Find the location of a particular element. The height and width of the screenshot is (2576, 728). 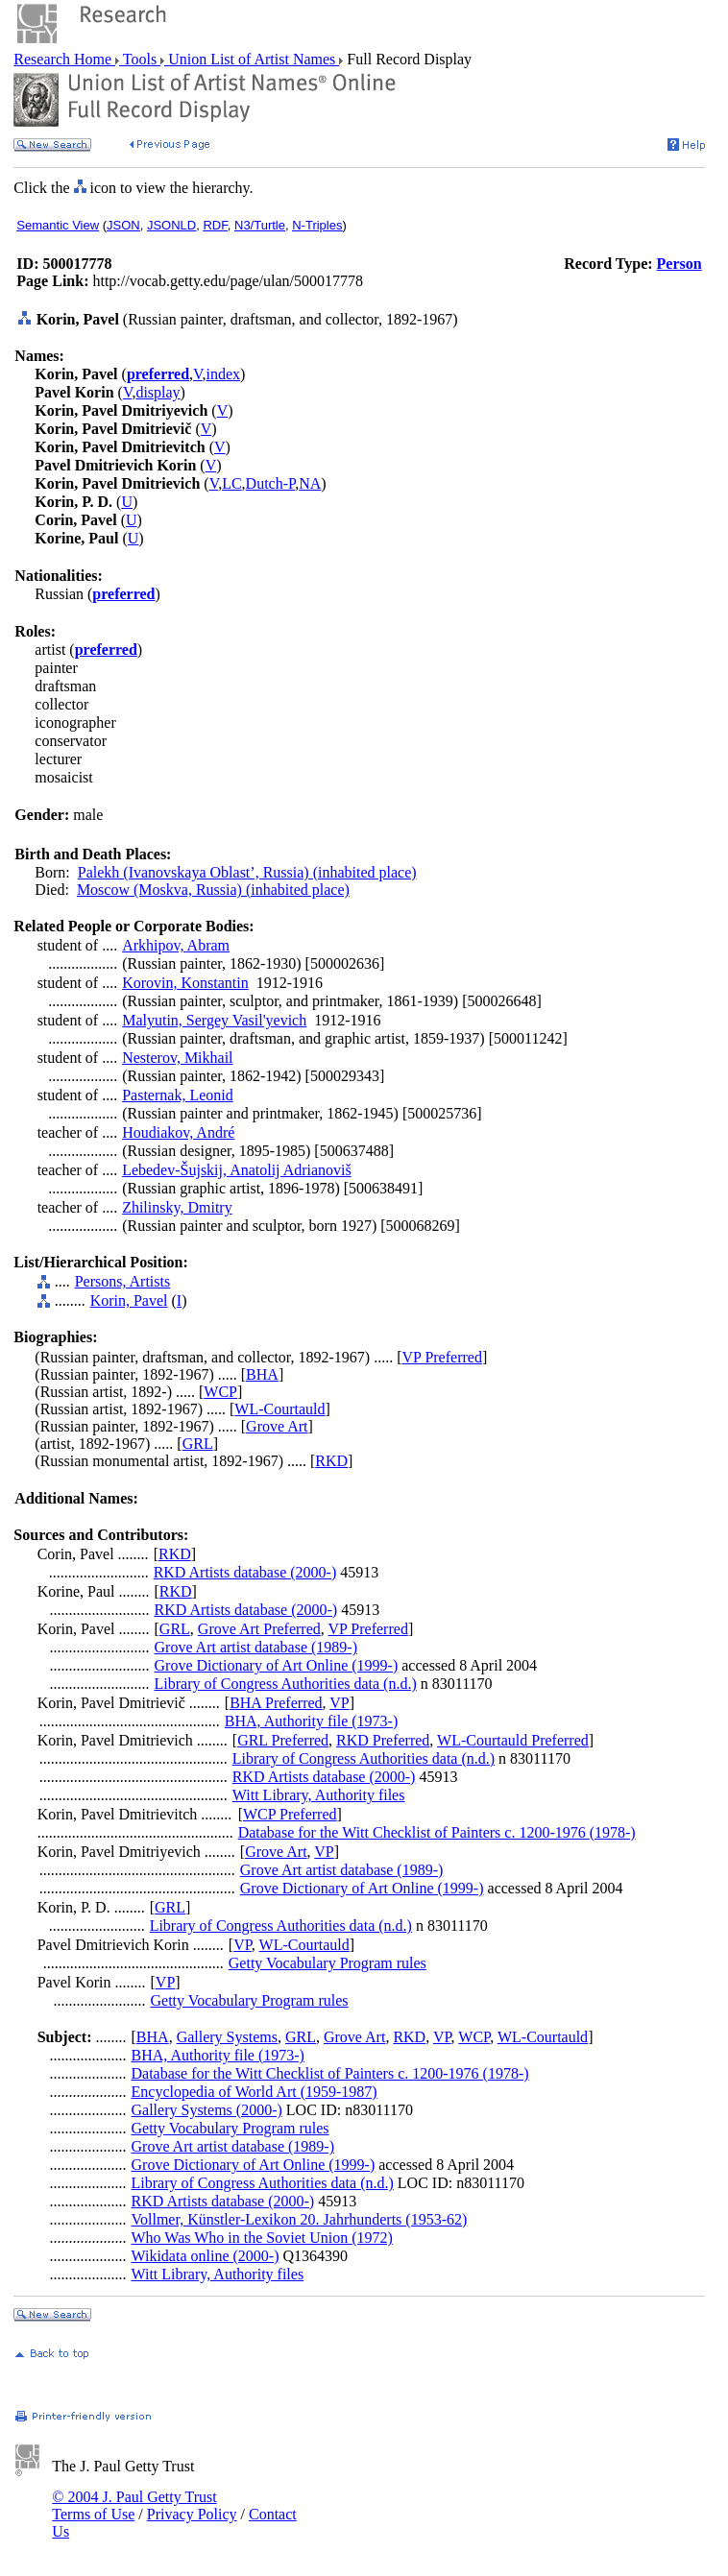

index is located at coordinates (223, 374).